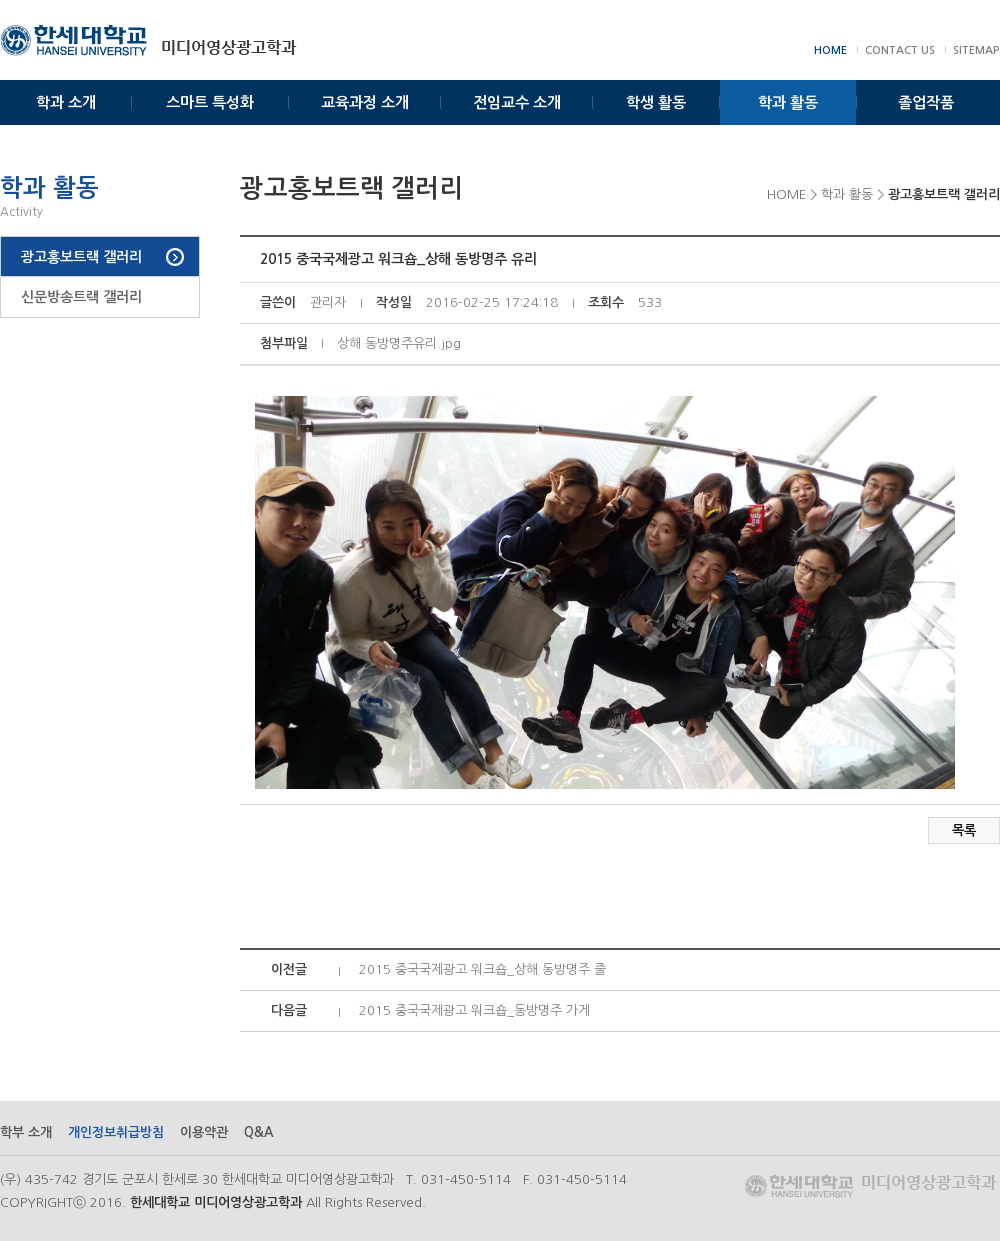 This screenshot has width=1000, height=1241. What do you see at coordinates (399, 343) in the screenshot?
I see `상해 동방명주유리.jpg` at bounding box center [399, 343].